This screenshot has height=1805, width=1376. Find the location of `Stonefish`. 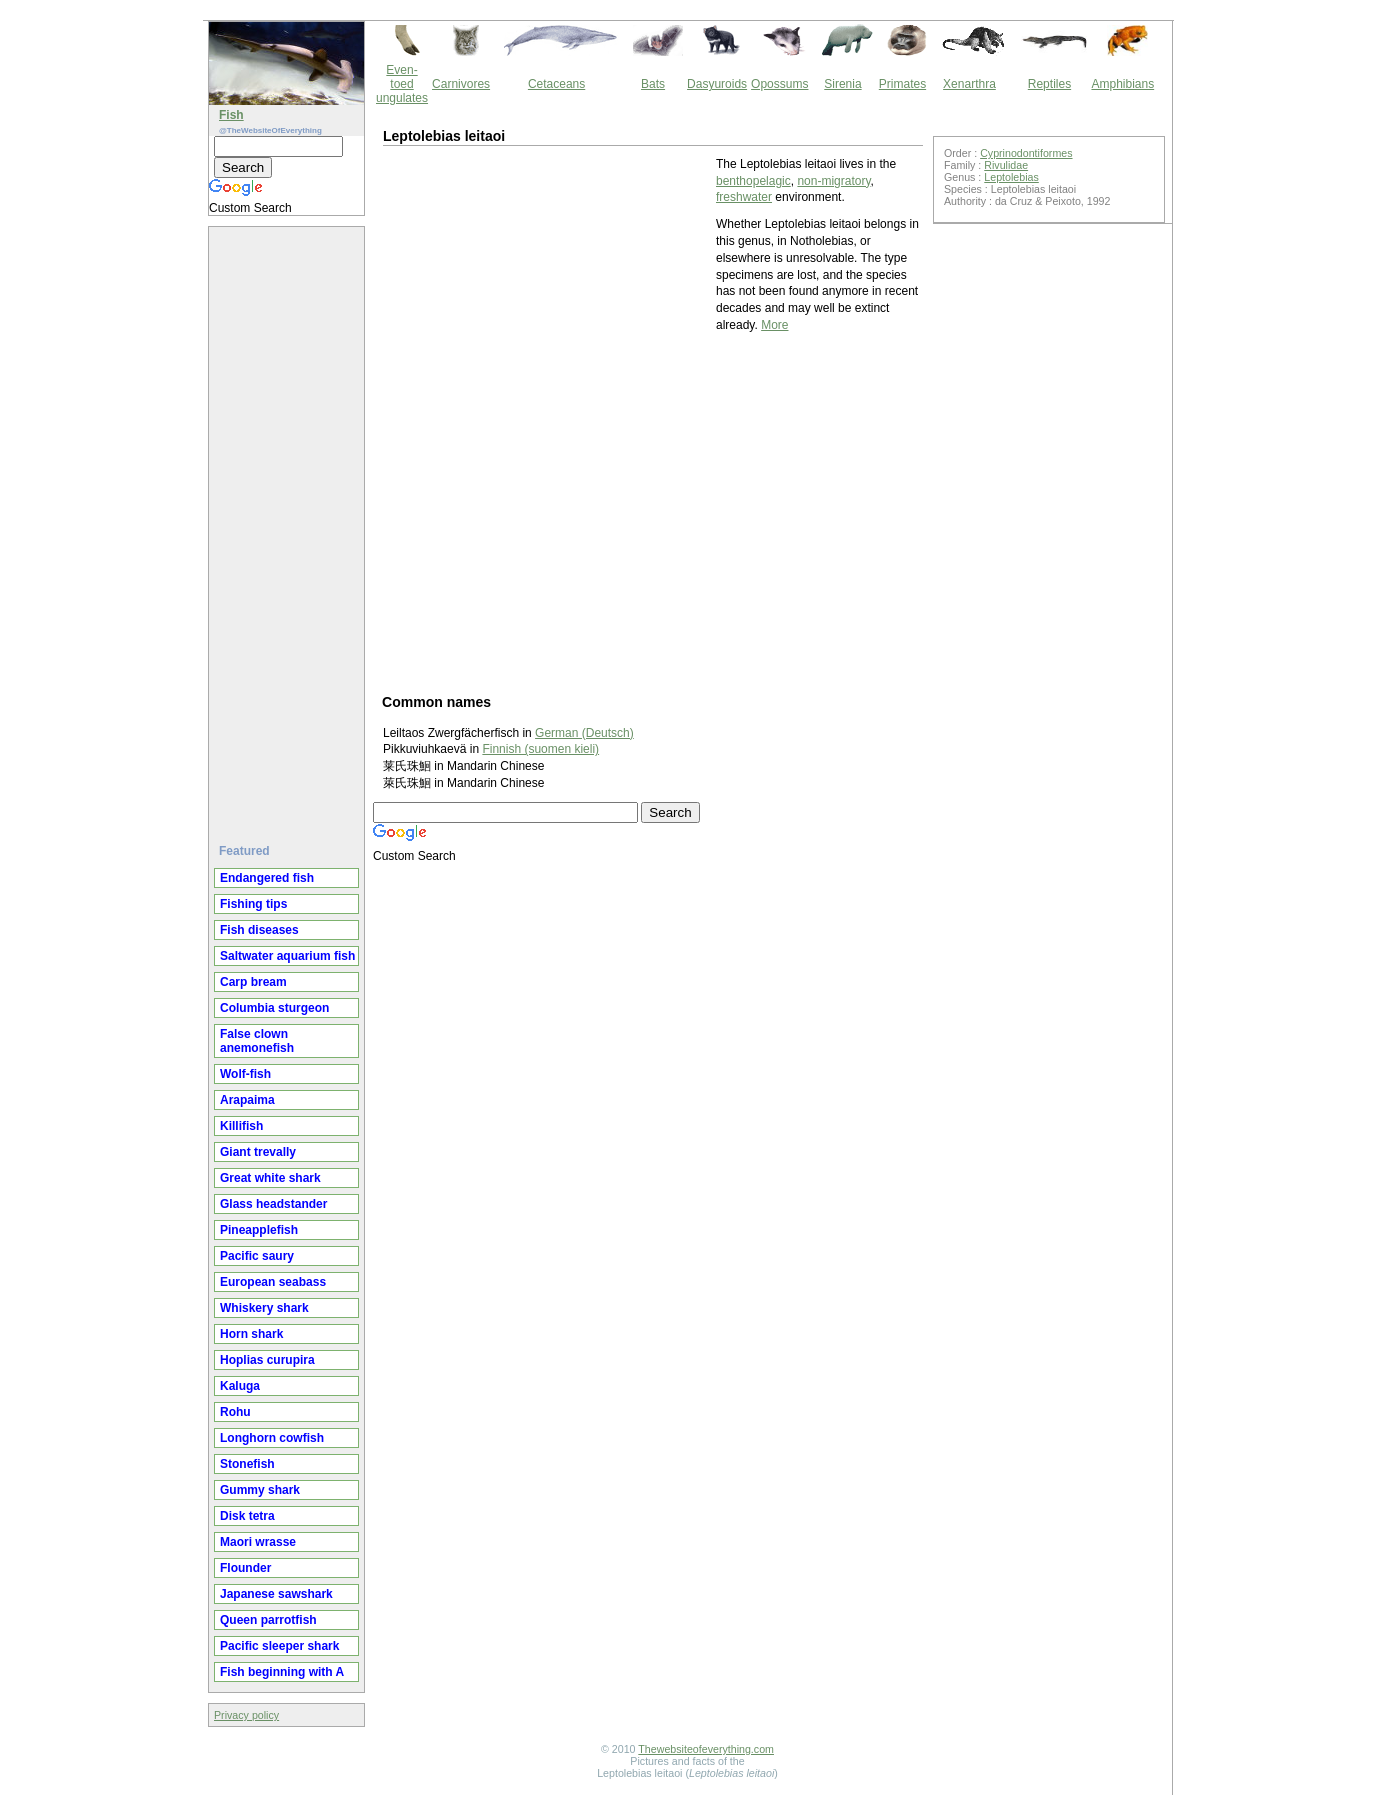

Stonefish is located at coordinates (247, 1464).